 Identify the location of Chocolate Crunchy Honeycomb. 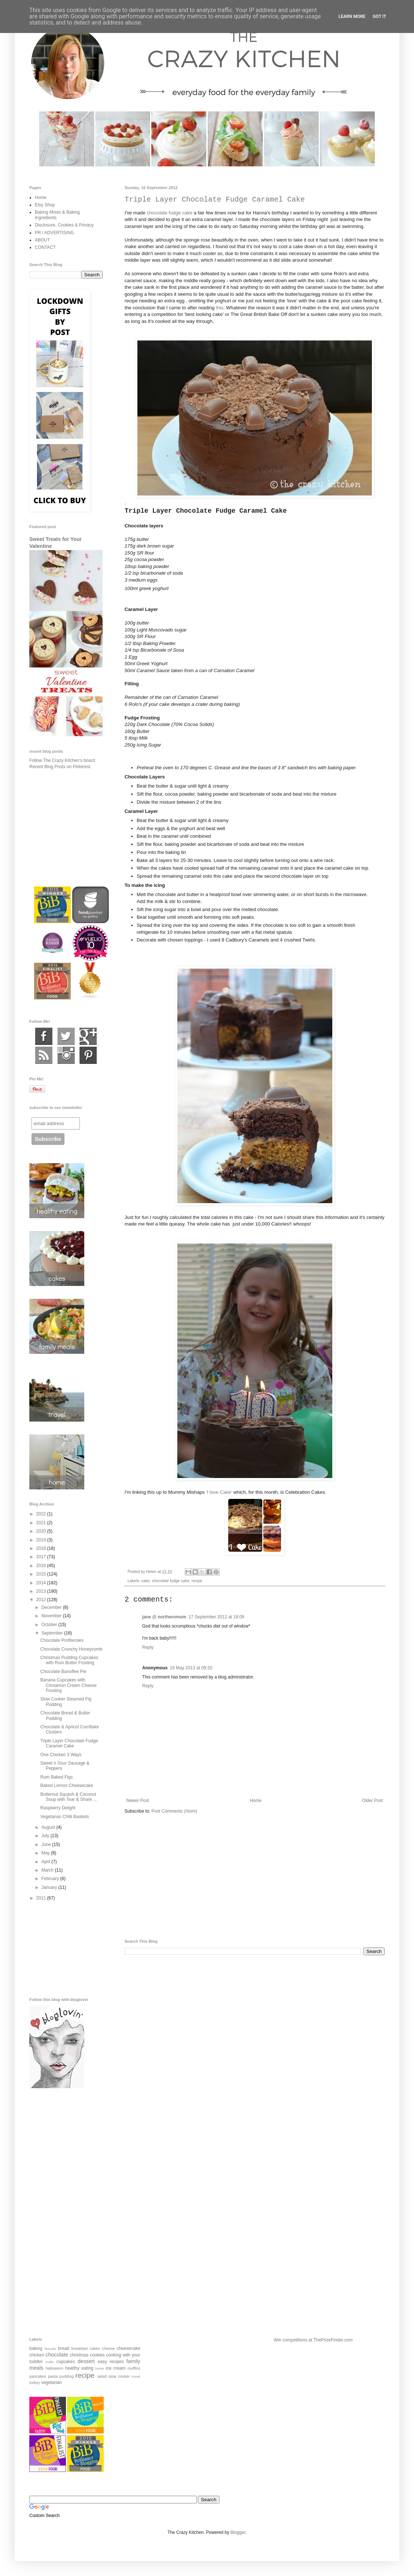
(71, 1649).